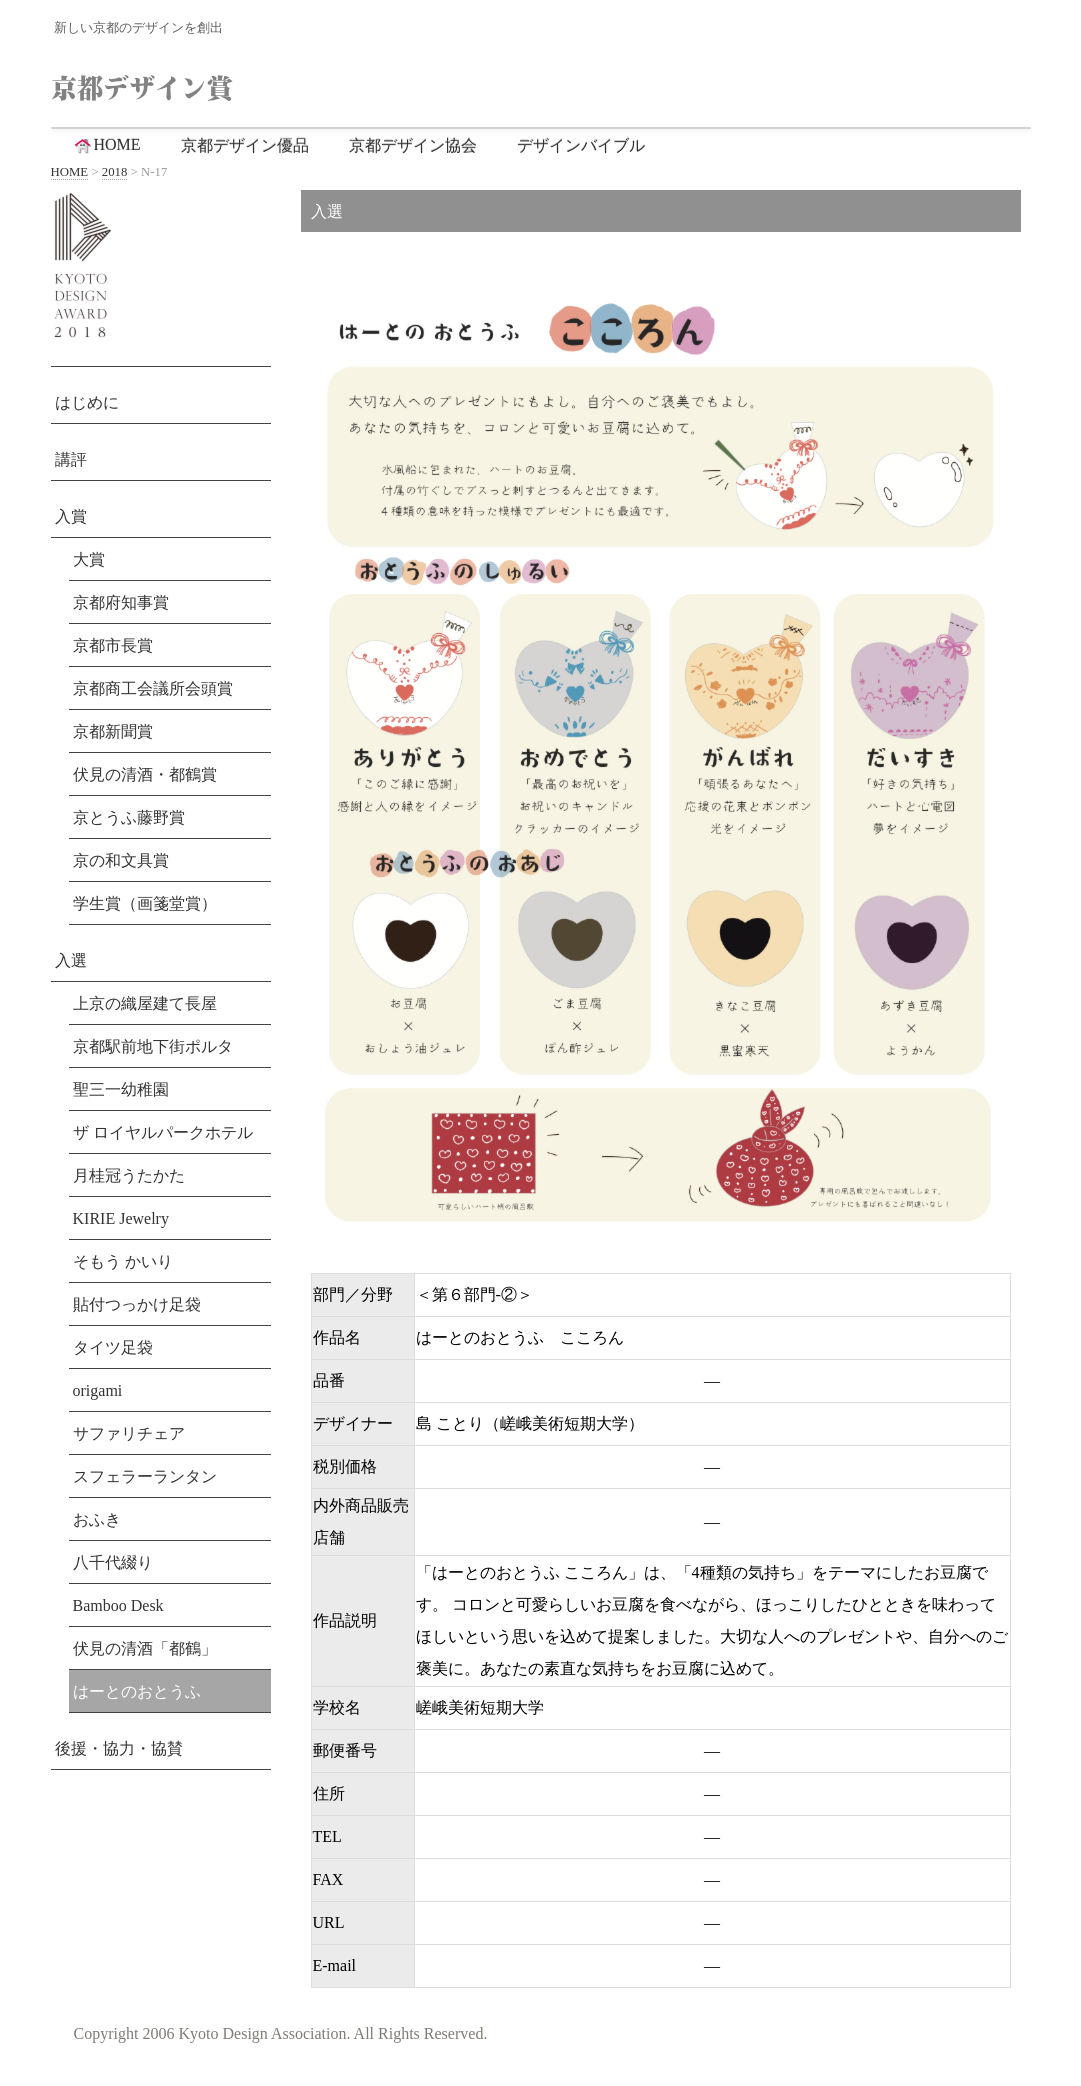  I want to click on デザインバイブル, so click(581, 145).